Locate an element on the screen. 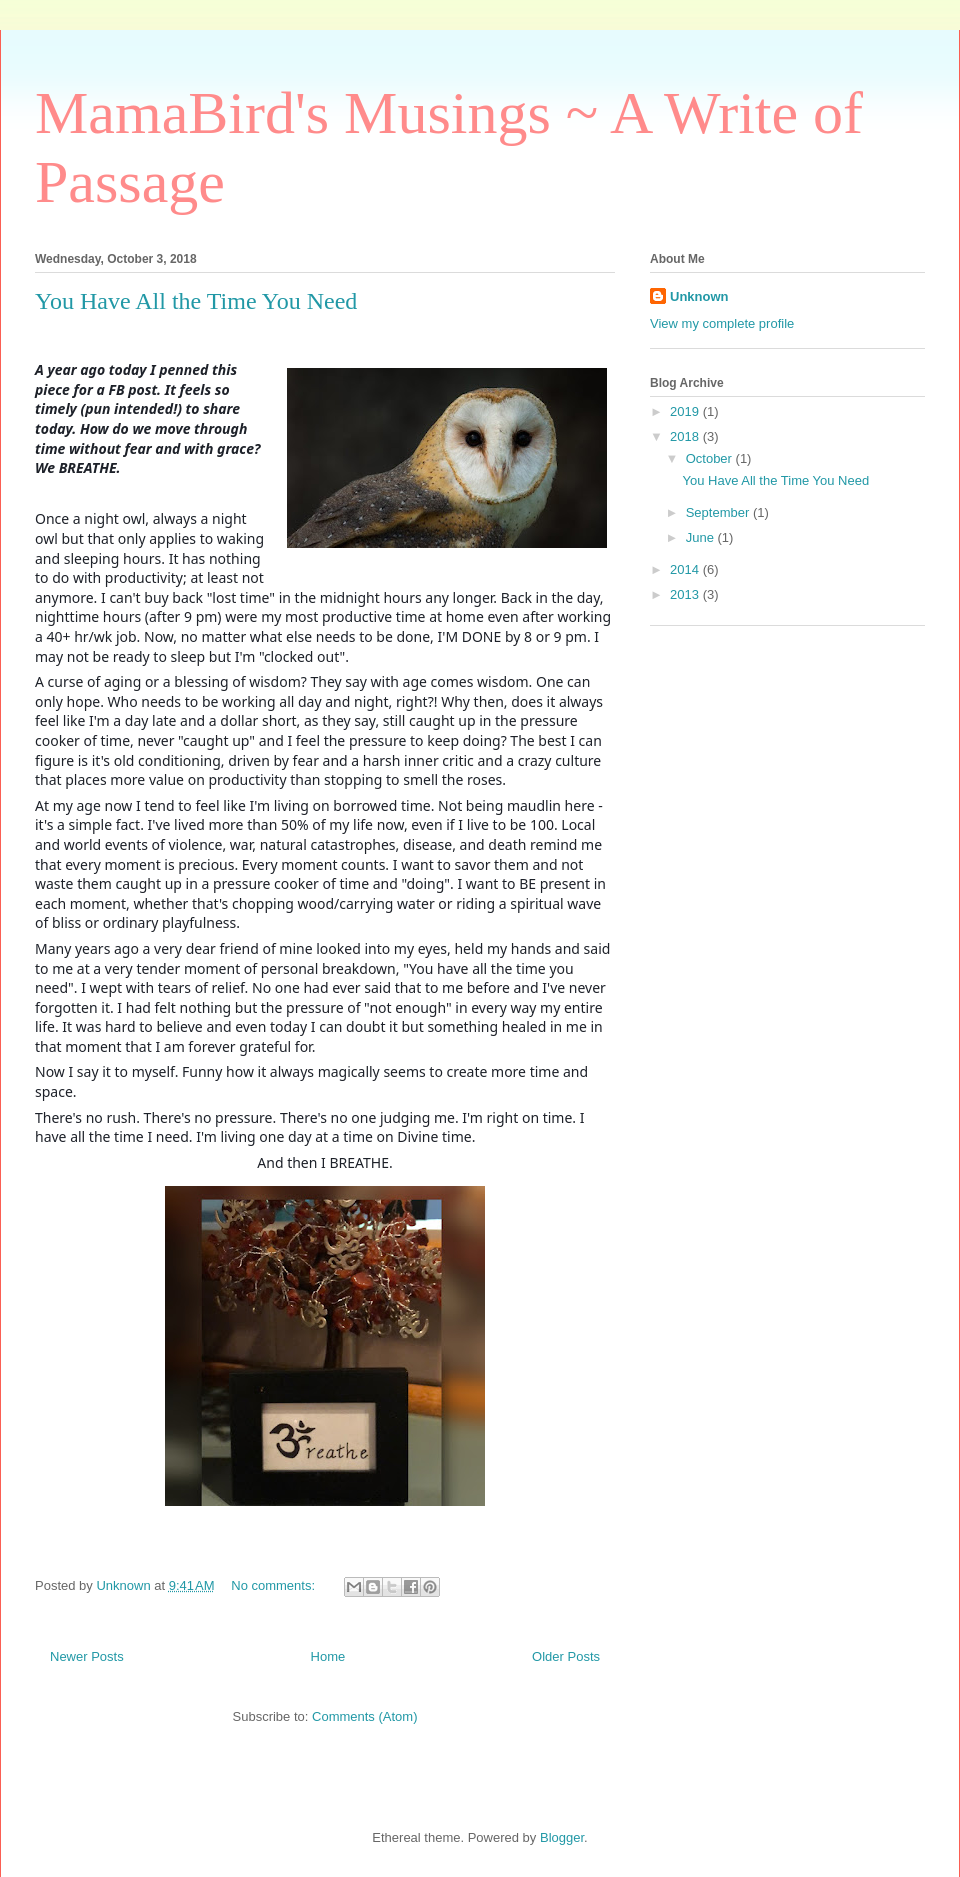  Blogger is located at coordinates (562, 1837).